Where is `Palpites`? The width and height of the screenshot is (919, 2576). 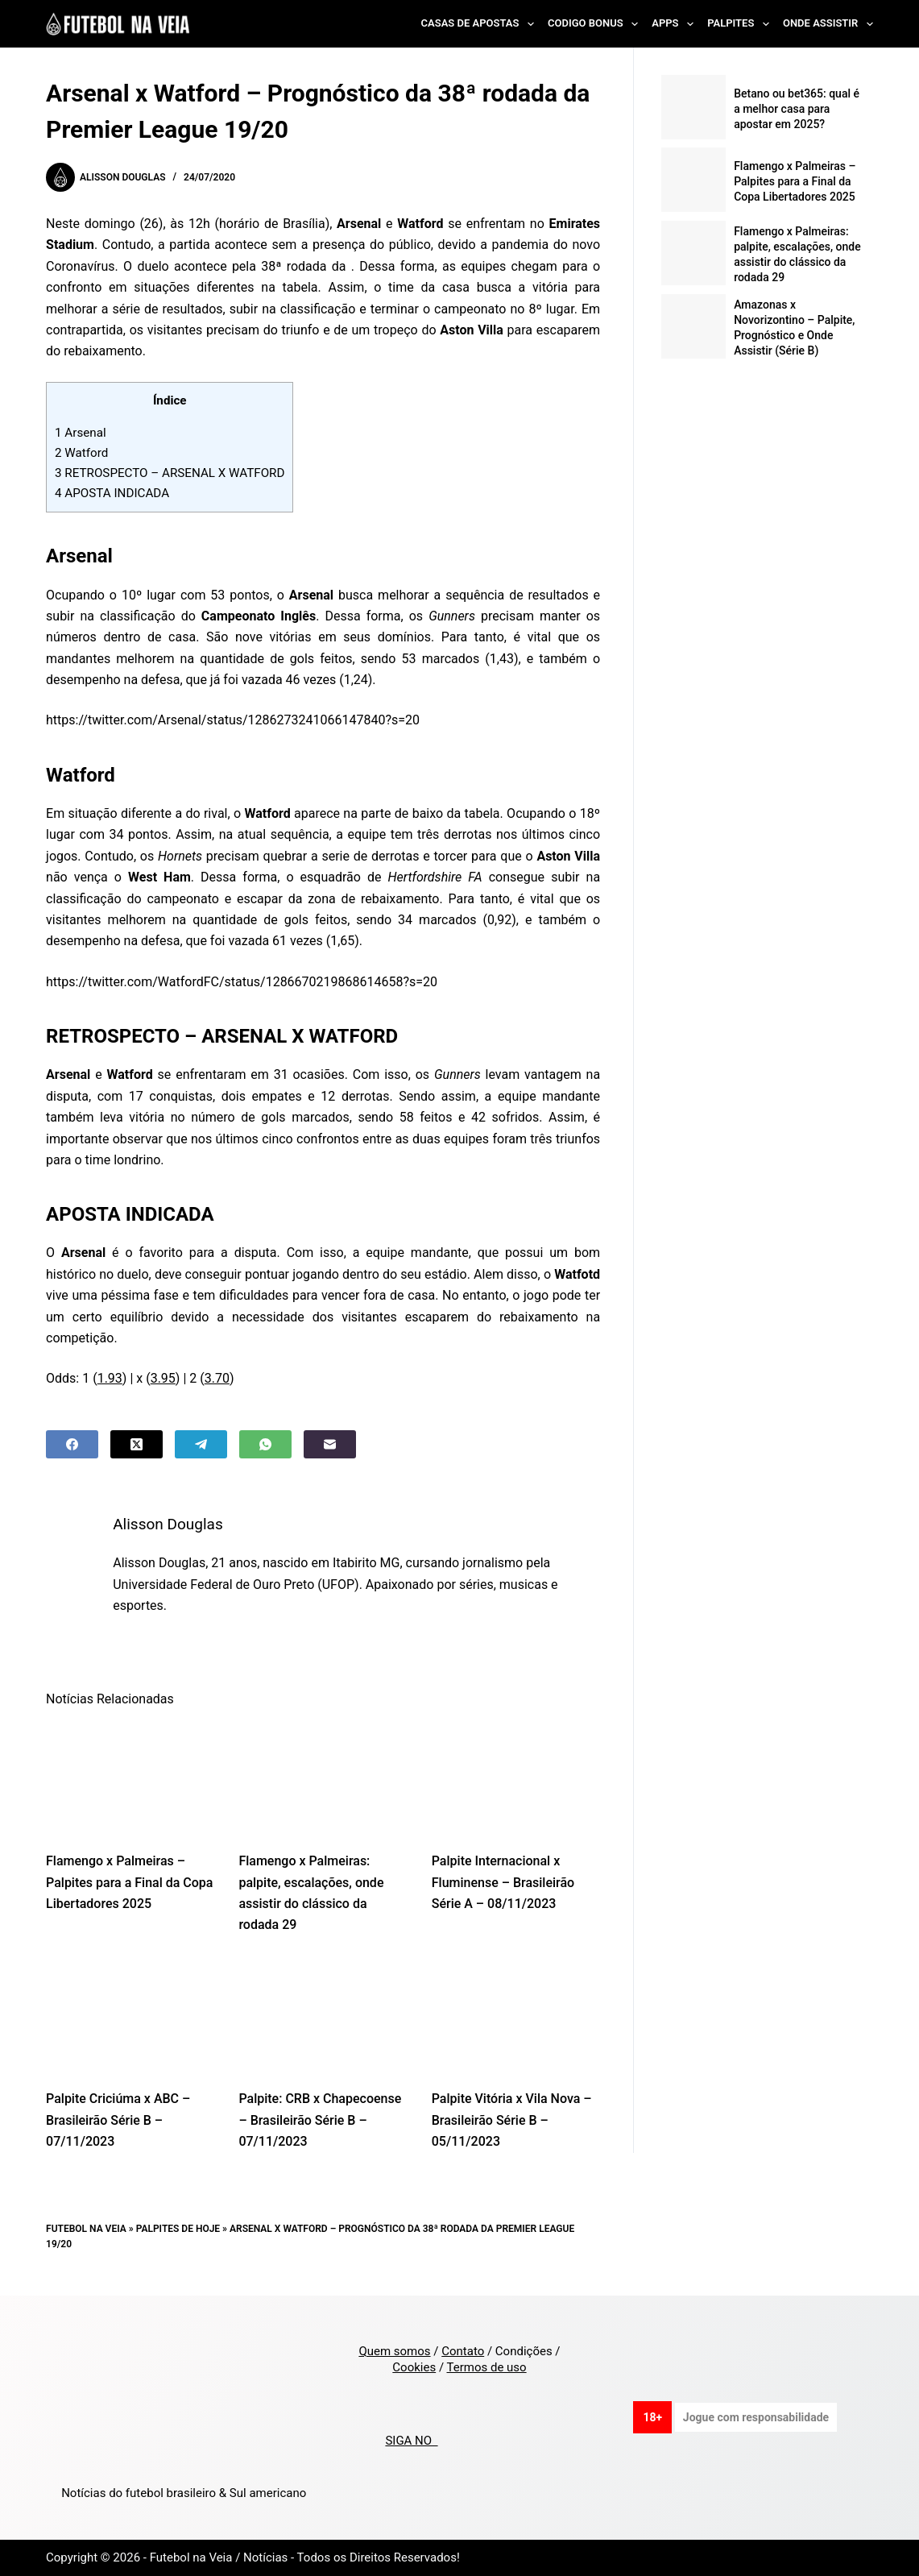 Palpites is located at coordinates (741, 24).